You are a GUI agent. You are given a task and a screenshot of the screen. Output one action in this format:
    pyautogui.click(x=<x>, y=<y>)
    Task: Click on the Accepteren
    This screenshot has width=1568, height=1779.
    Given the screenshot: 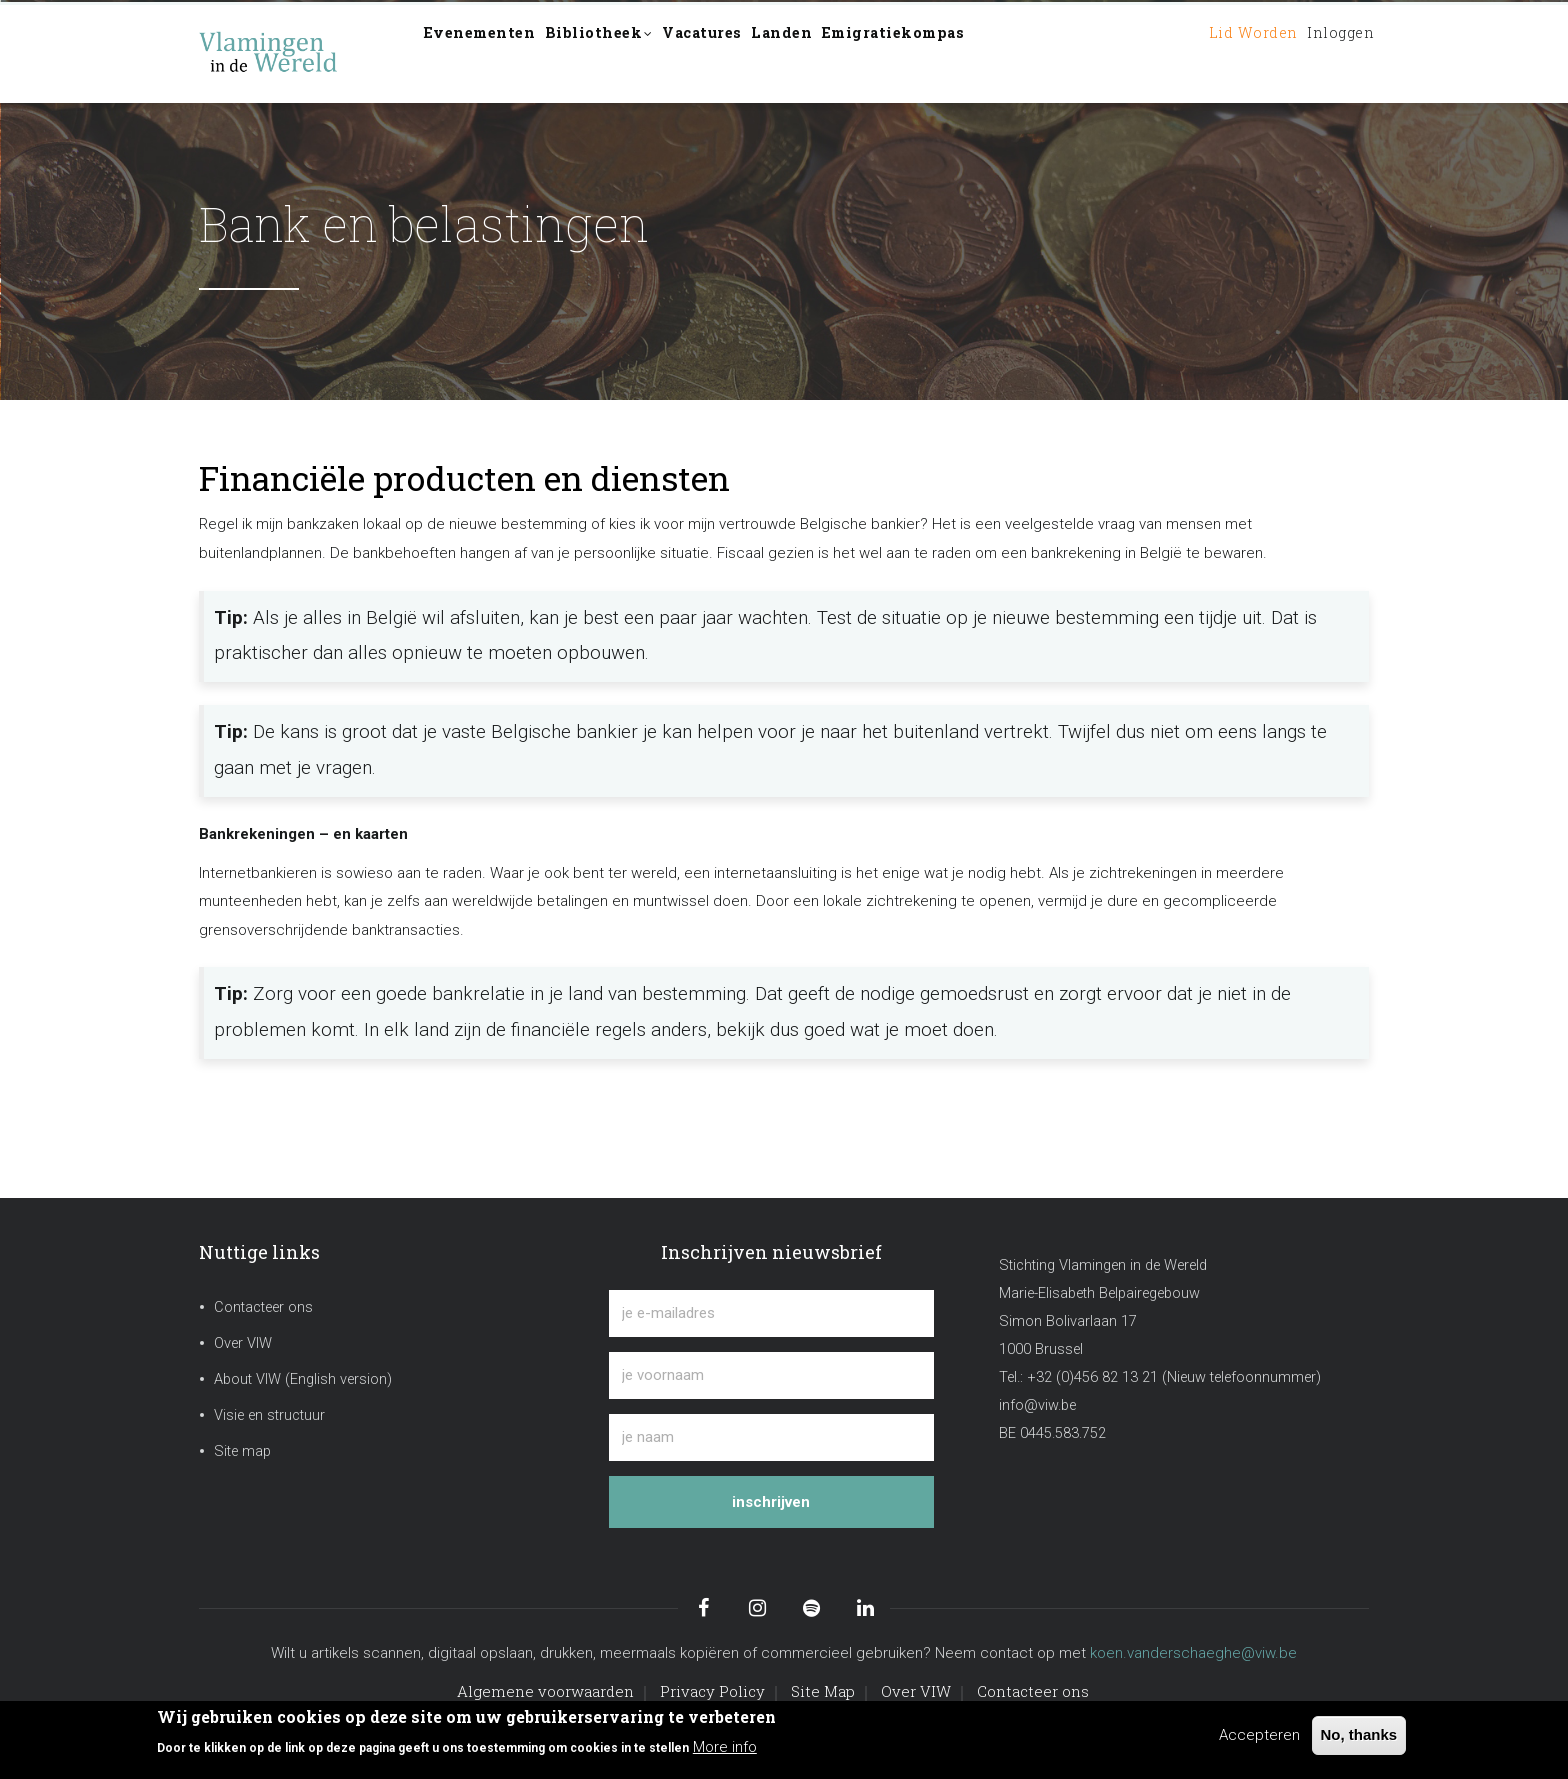 What is the action you would take?
    pyautogui.click(x=1259, y=1735)
    